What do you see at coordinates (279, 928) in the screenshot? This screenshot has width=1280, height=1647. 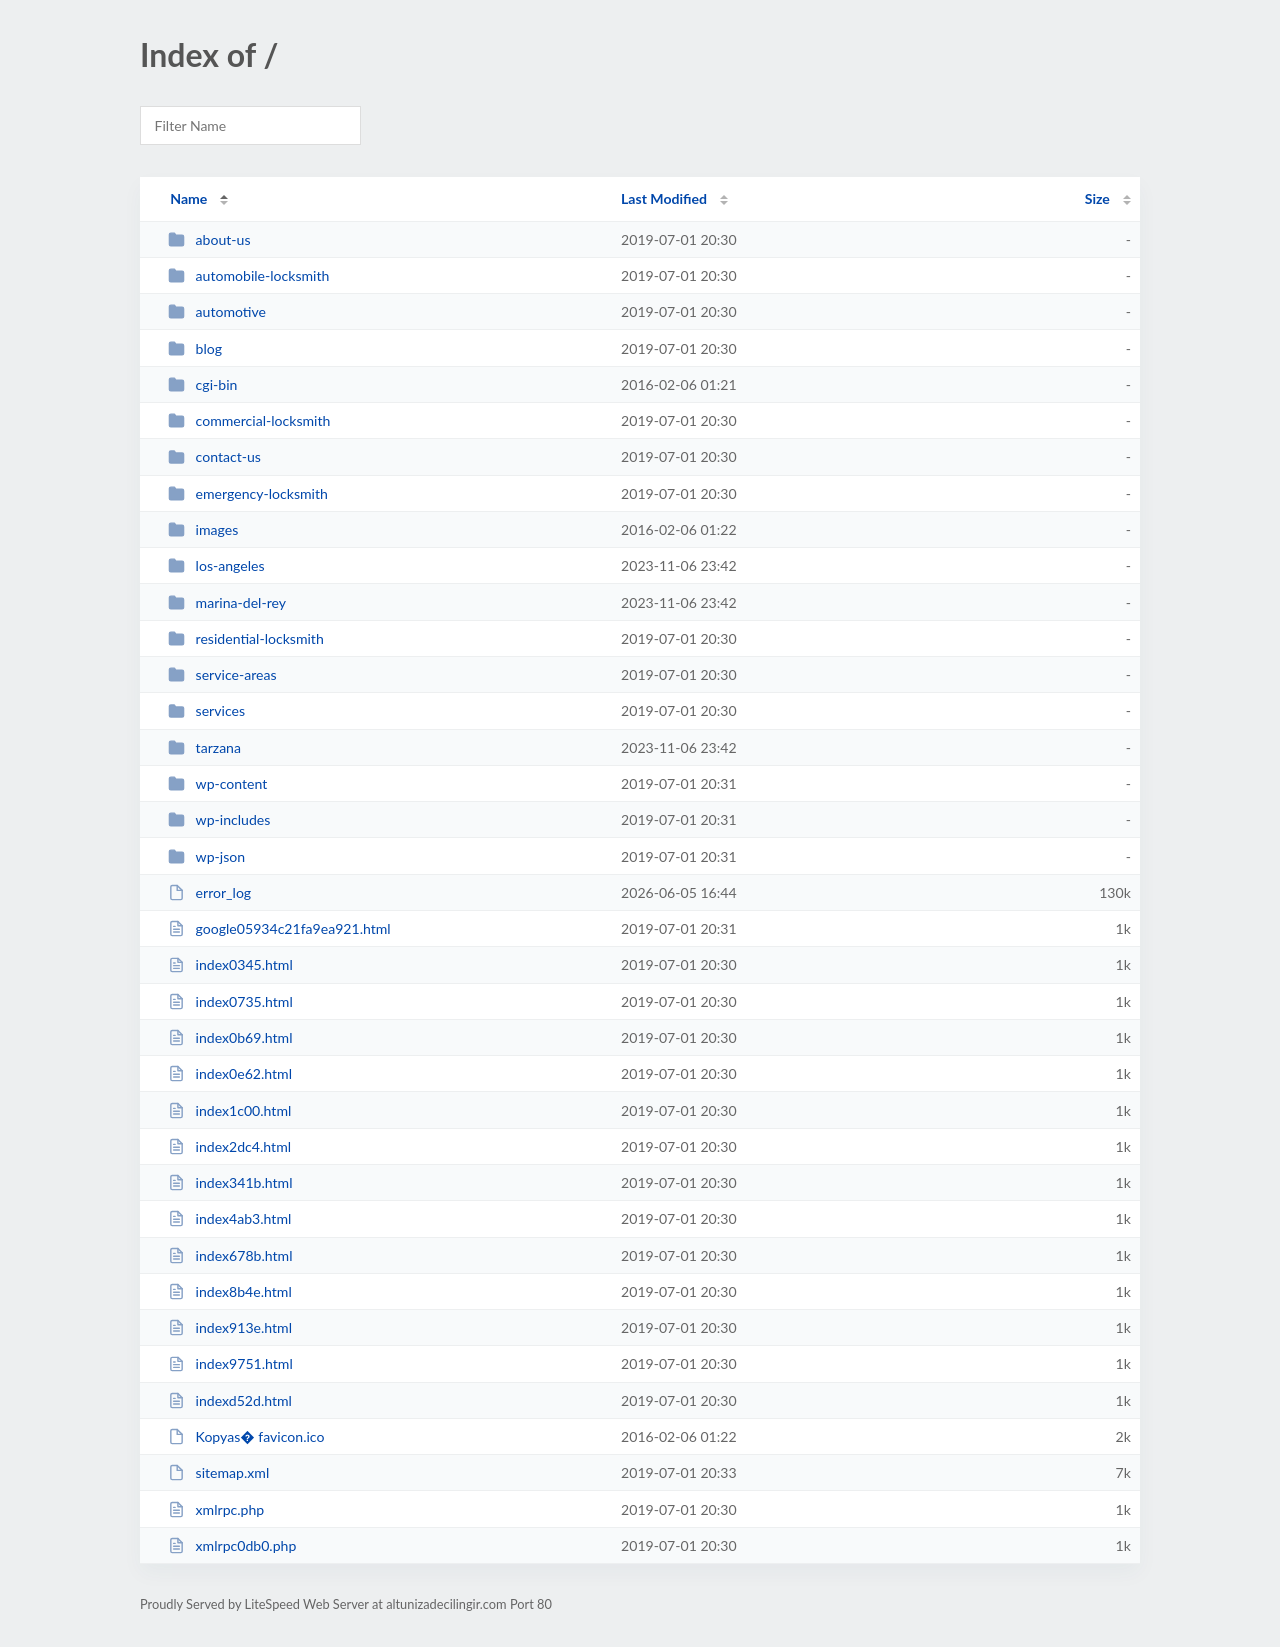 I see `google05934c21fa9ea921.html` at bounding box center [279, 928].